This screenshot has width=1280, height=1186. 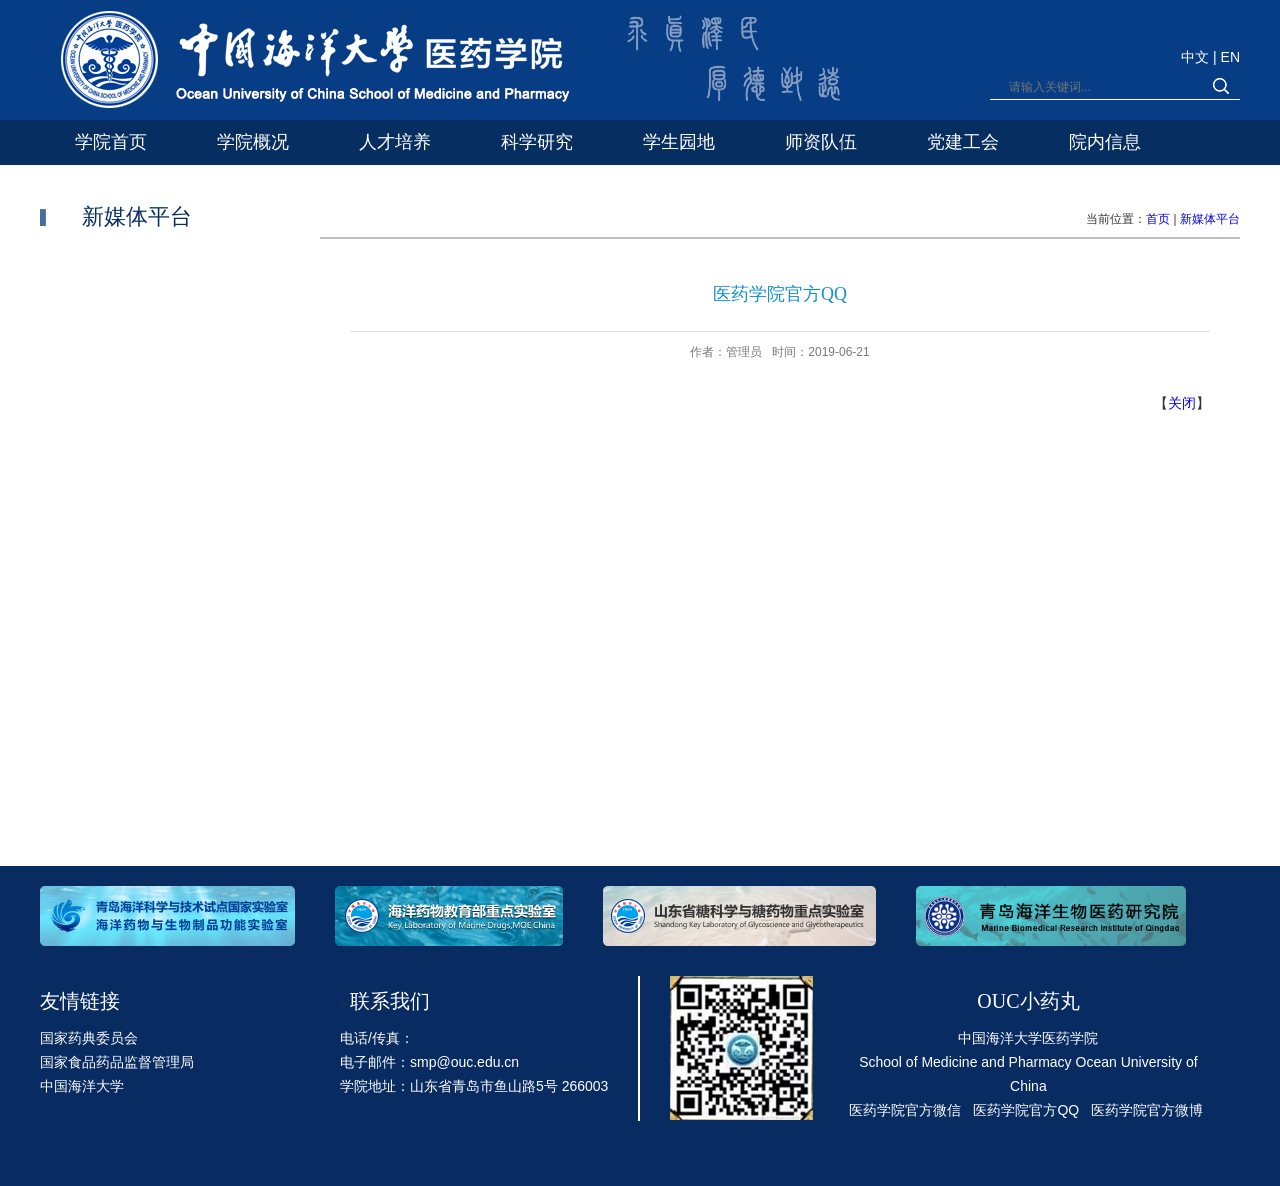 What do you see at coordinates (905, 1110) in the screenshot?
I see `医药学院官方微信` at bounding box center [905, 1110].